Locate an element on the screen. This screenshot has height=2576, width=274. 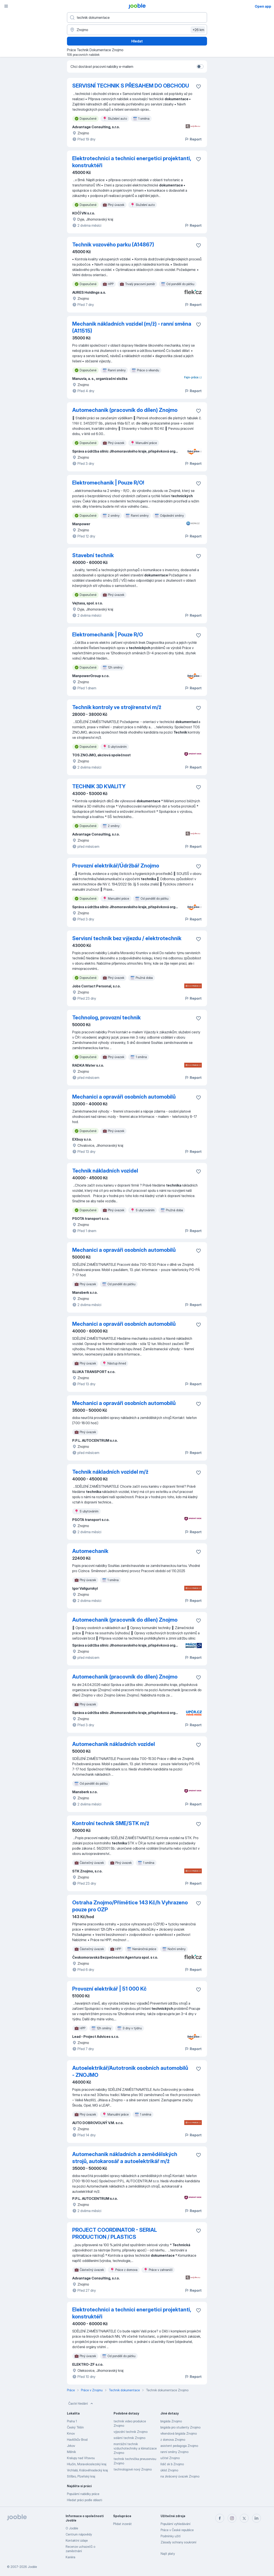
Jirkov is located at coordinates (71, 2446).